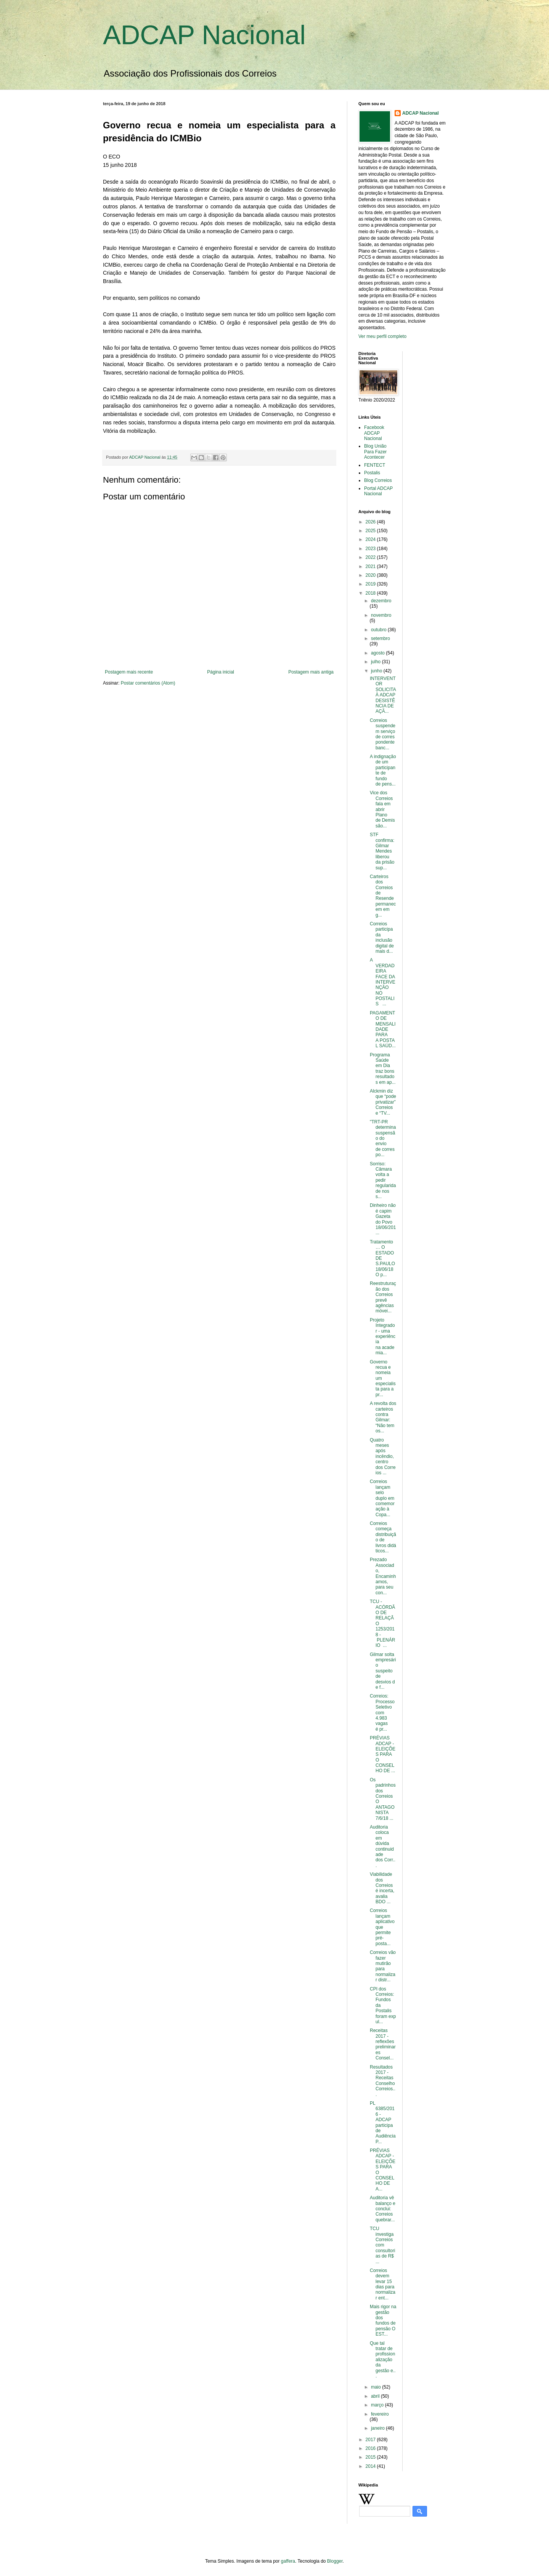 This screenshot has height=2576, width=549. Describe the element at coordinates (377, 671) in the screenshot. I see `junho` at that location.